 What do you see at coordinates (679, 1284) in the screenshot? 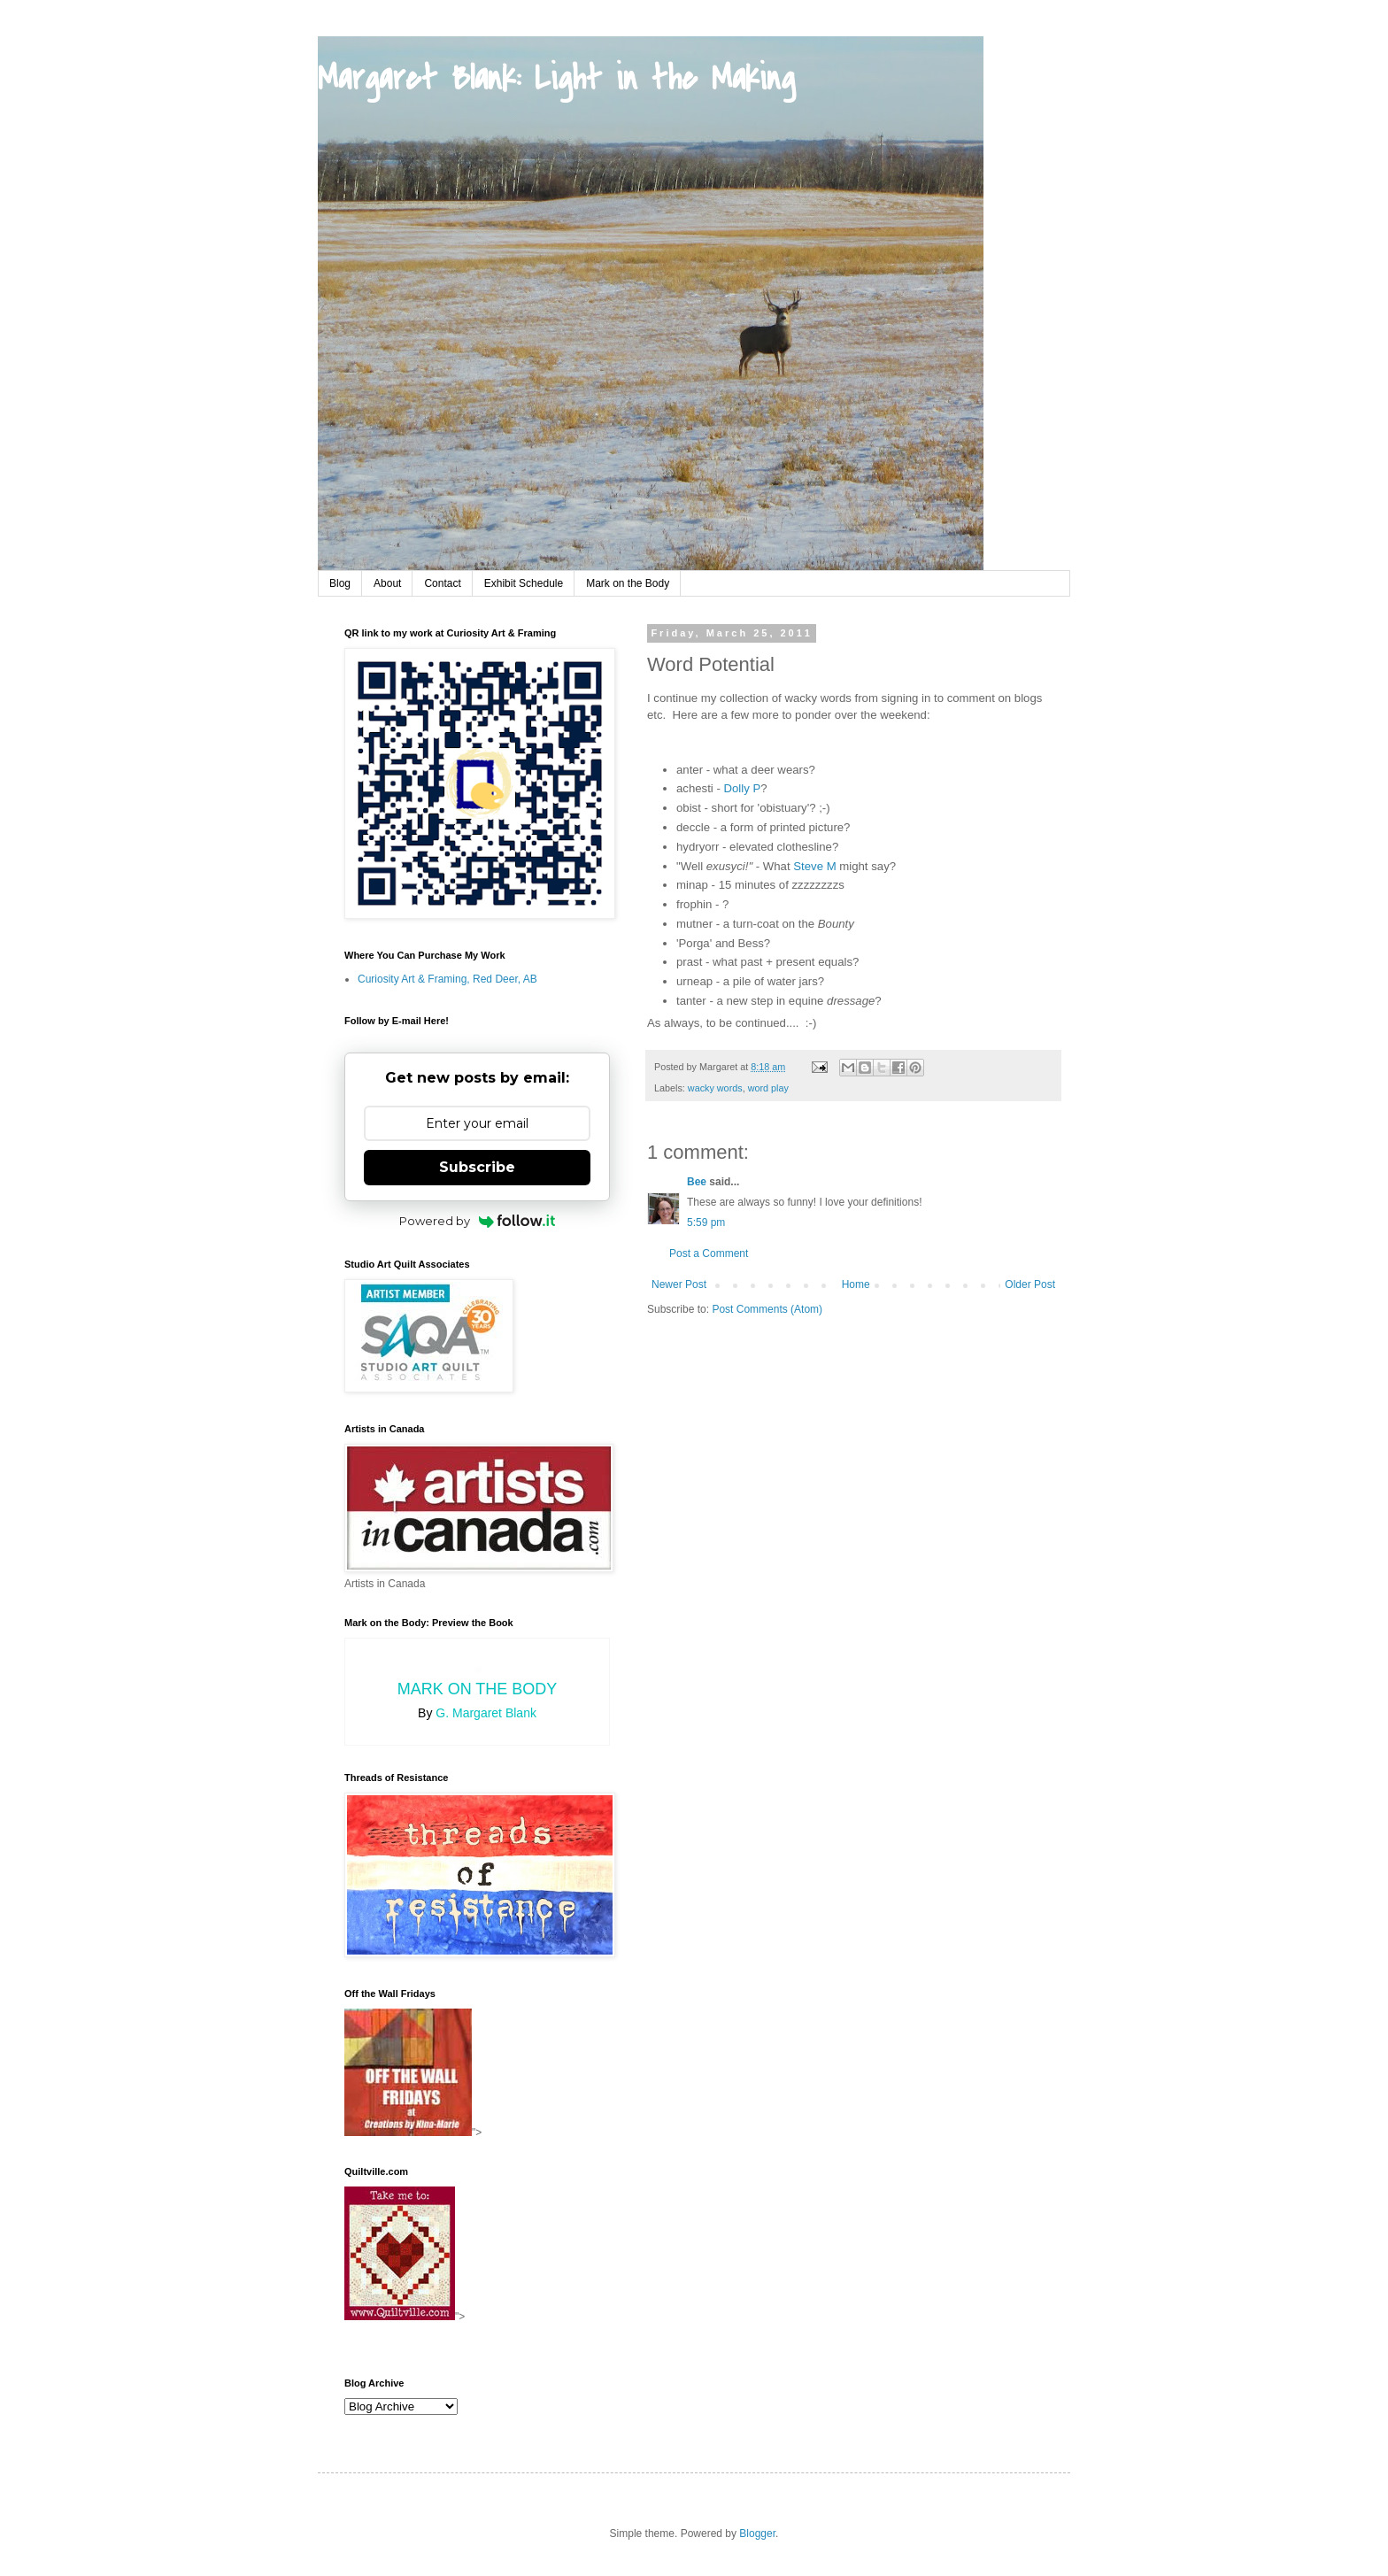
I see `Newer Post` at bounding box center [679, 1284].